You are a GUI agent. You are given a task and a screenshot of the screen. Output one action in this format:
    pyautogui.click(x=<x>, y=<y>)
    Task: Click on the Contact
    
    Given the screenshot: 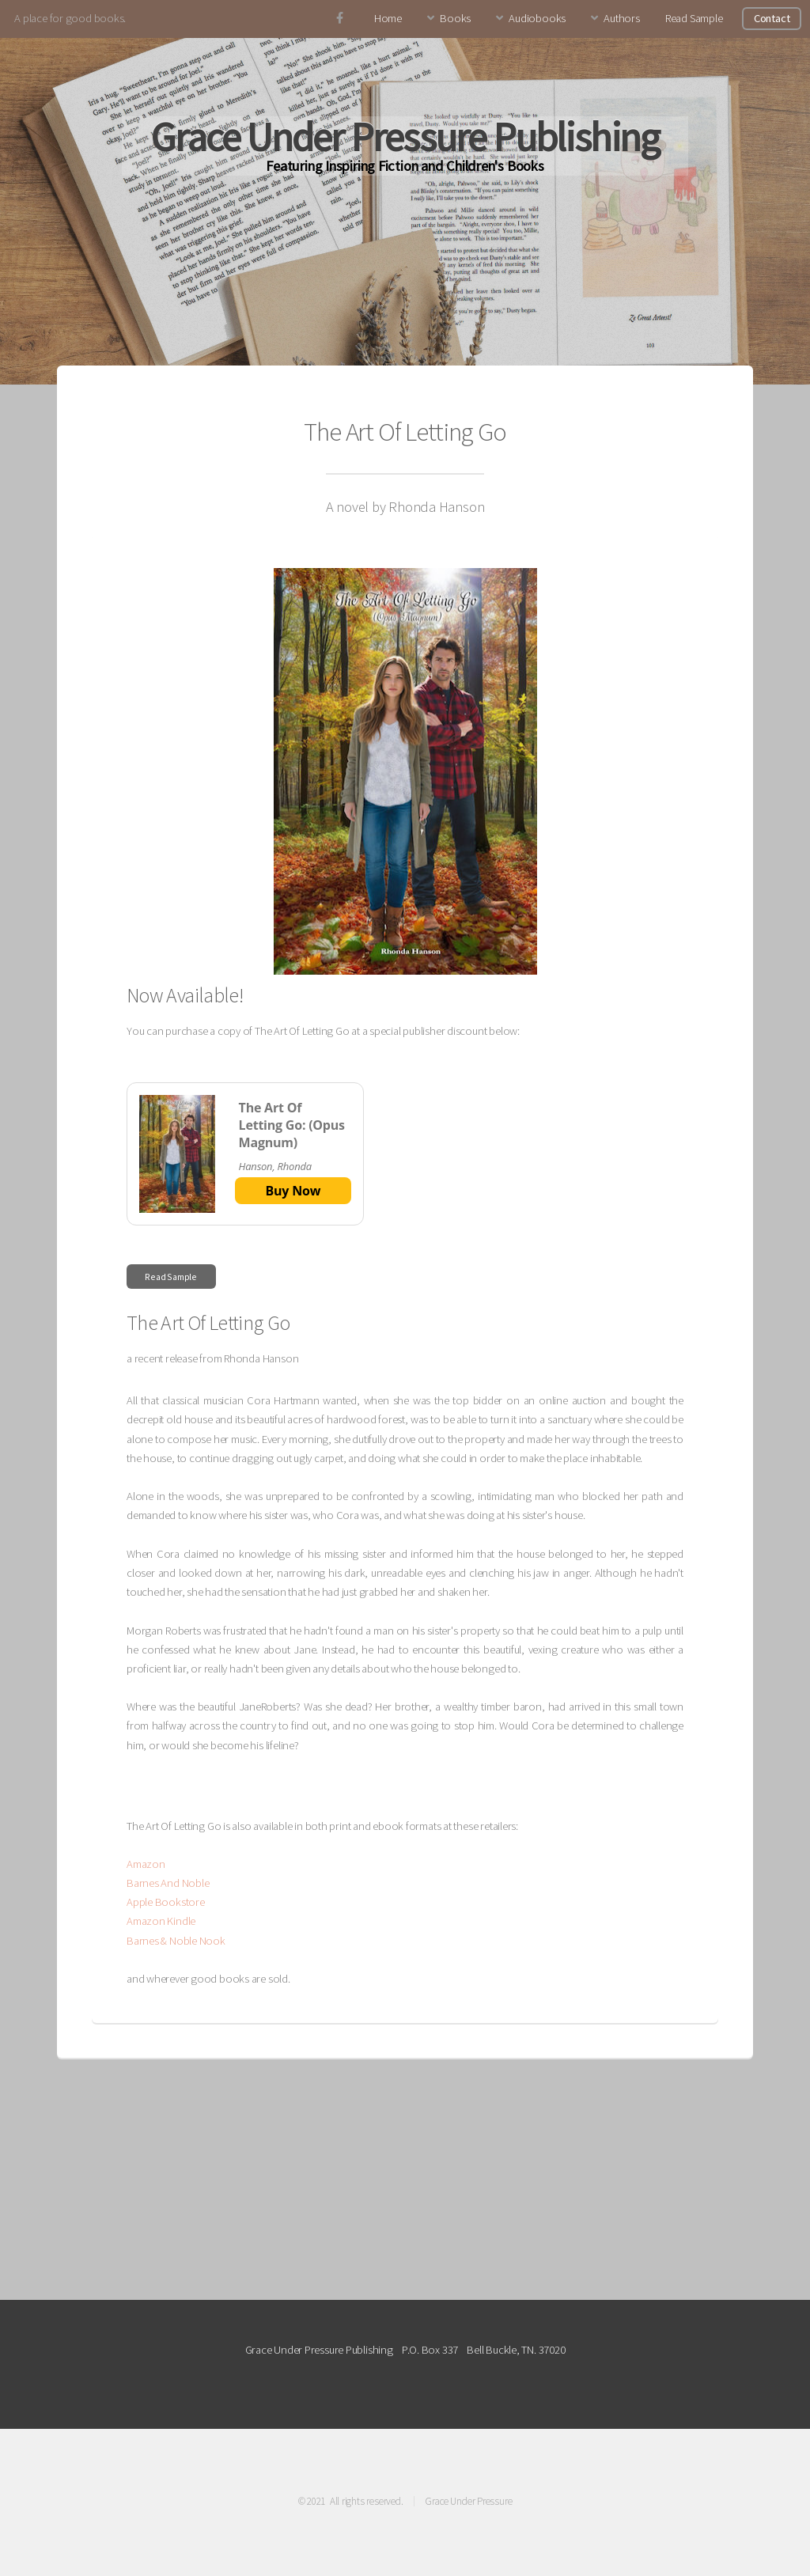 What is the action you would take?
    pyautogui.click(x=771, y=18)
    